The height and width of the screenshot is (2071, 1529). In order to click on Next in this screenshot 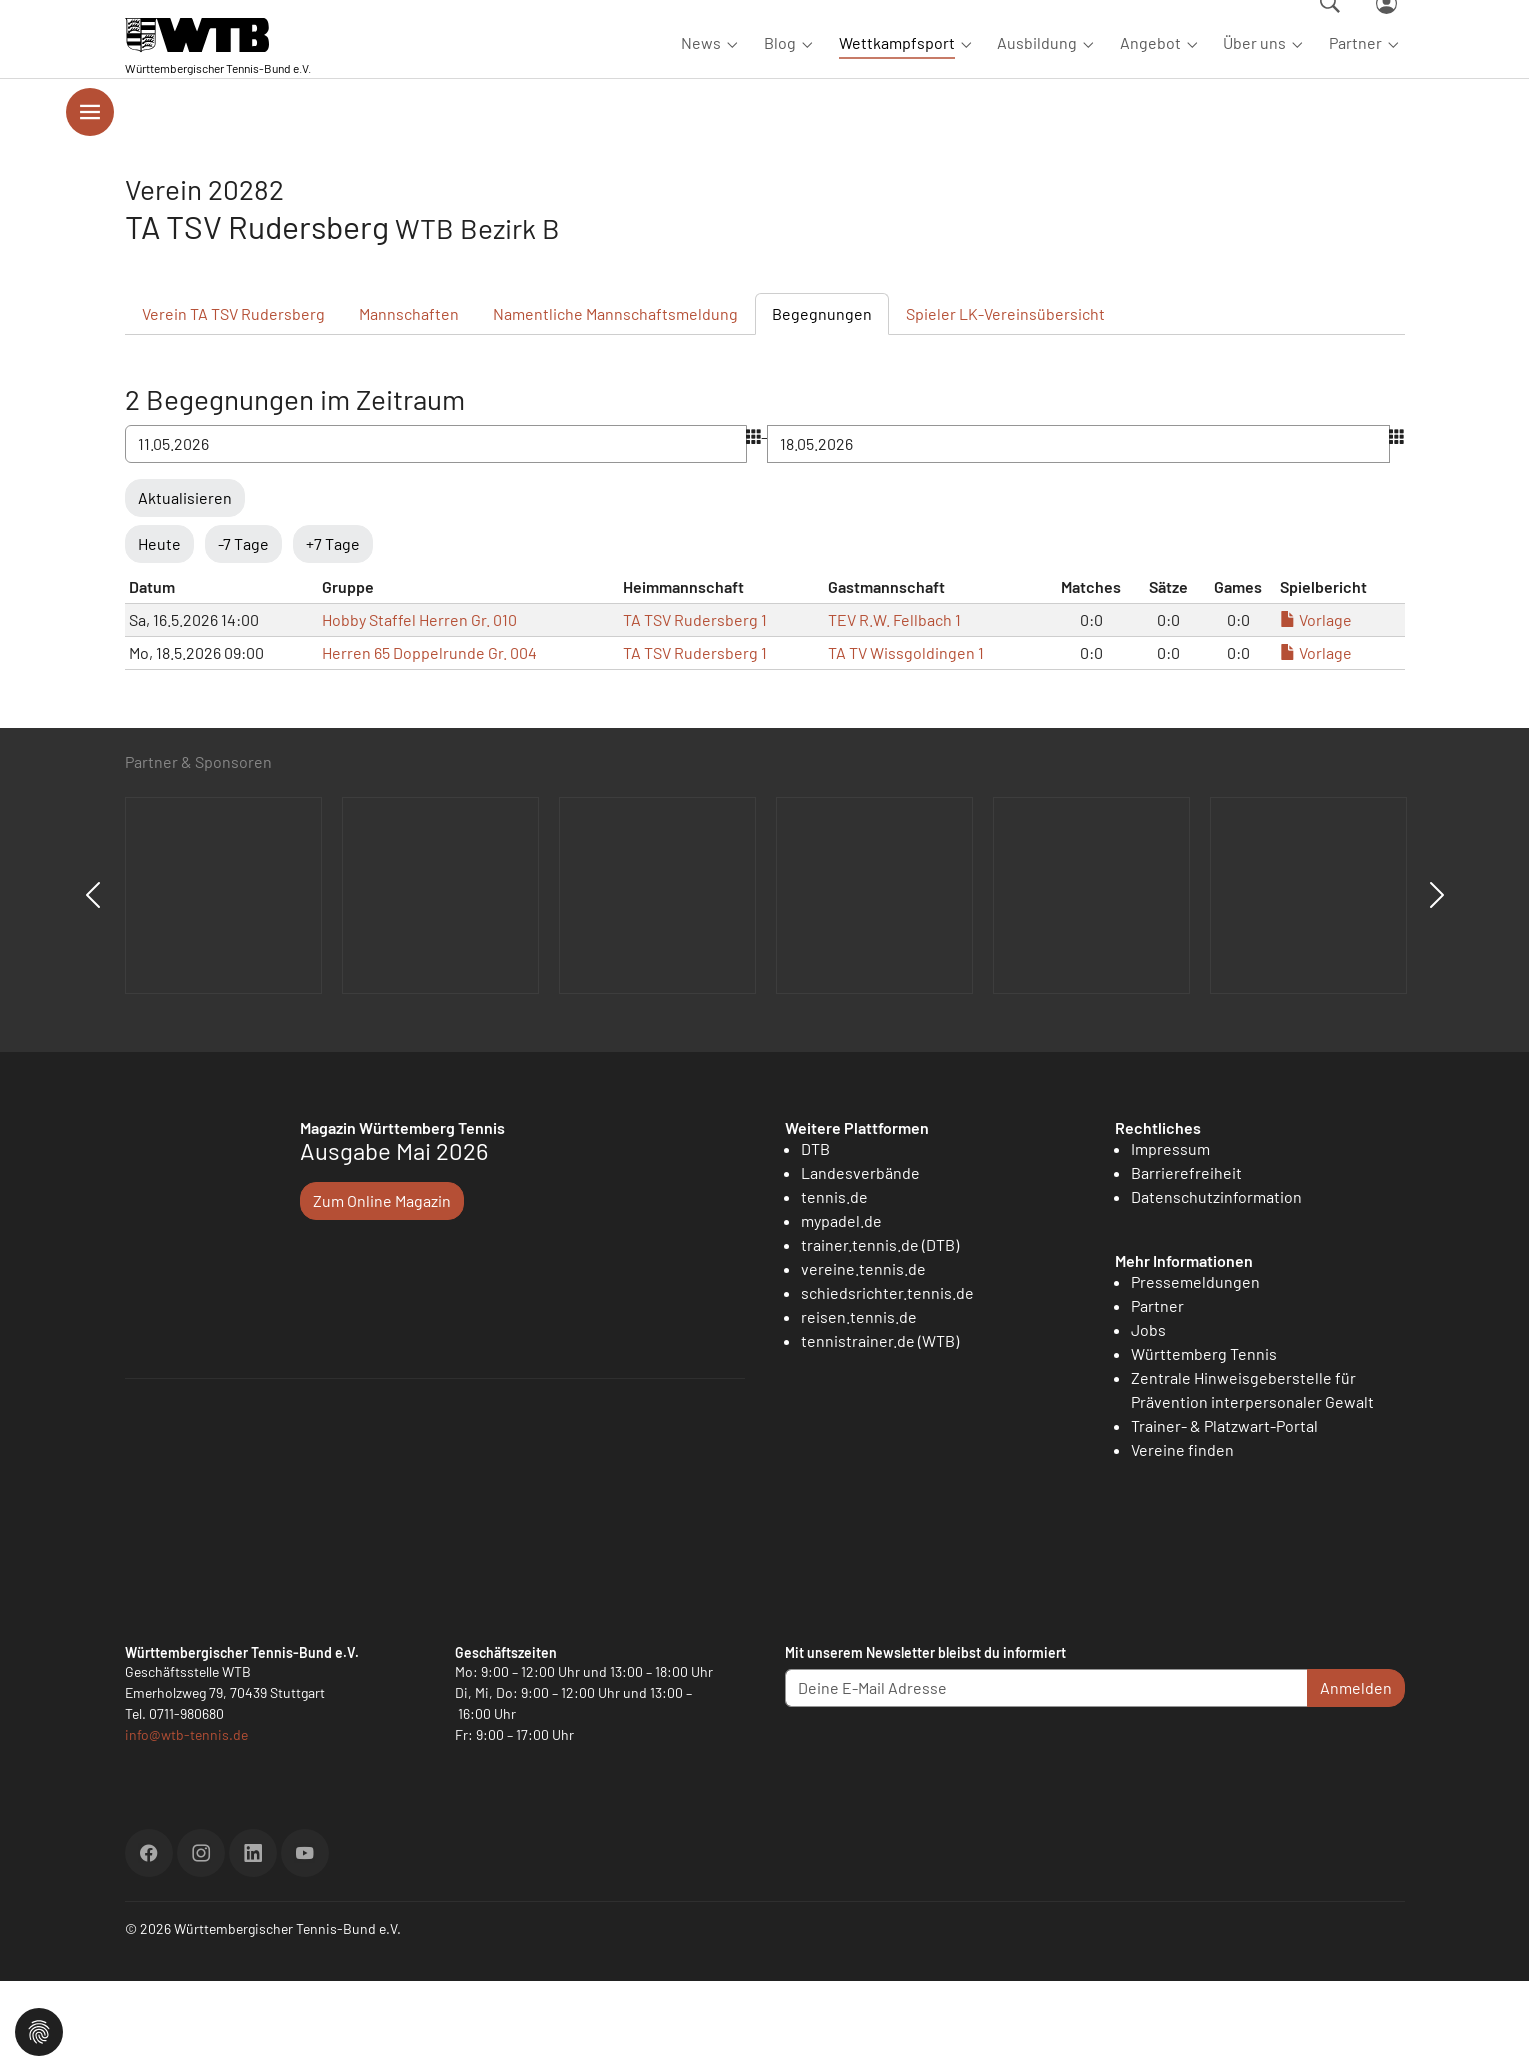, I will do `click(1437, 985)`.